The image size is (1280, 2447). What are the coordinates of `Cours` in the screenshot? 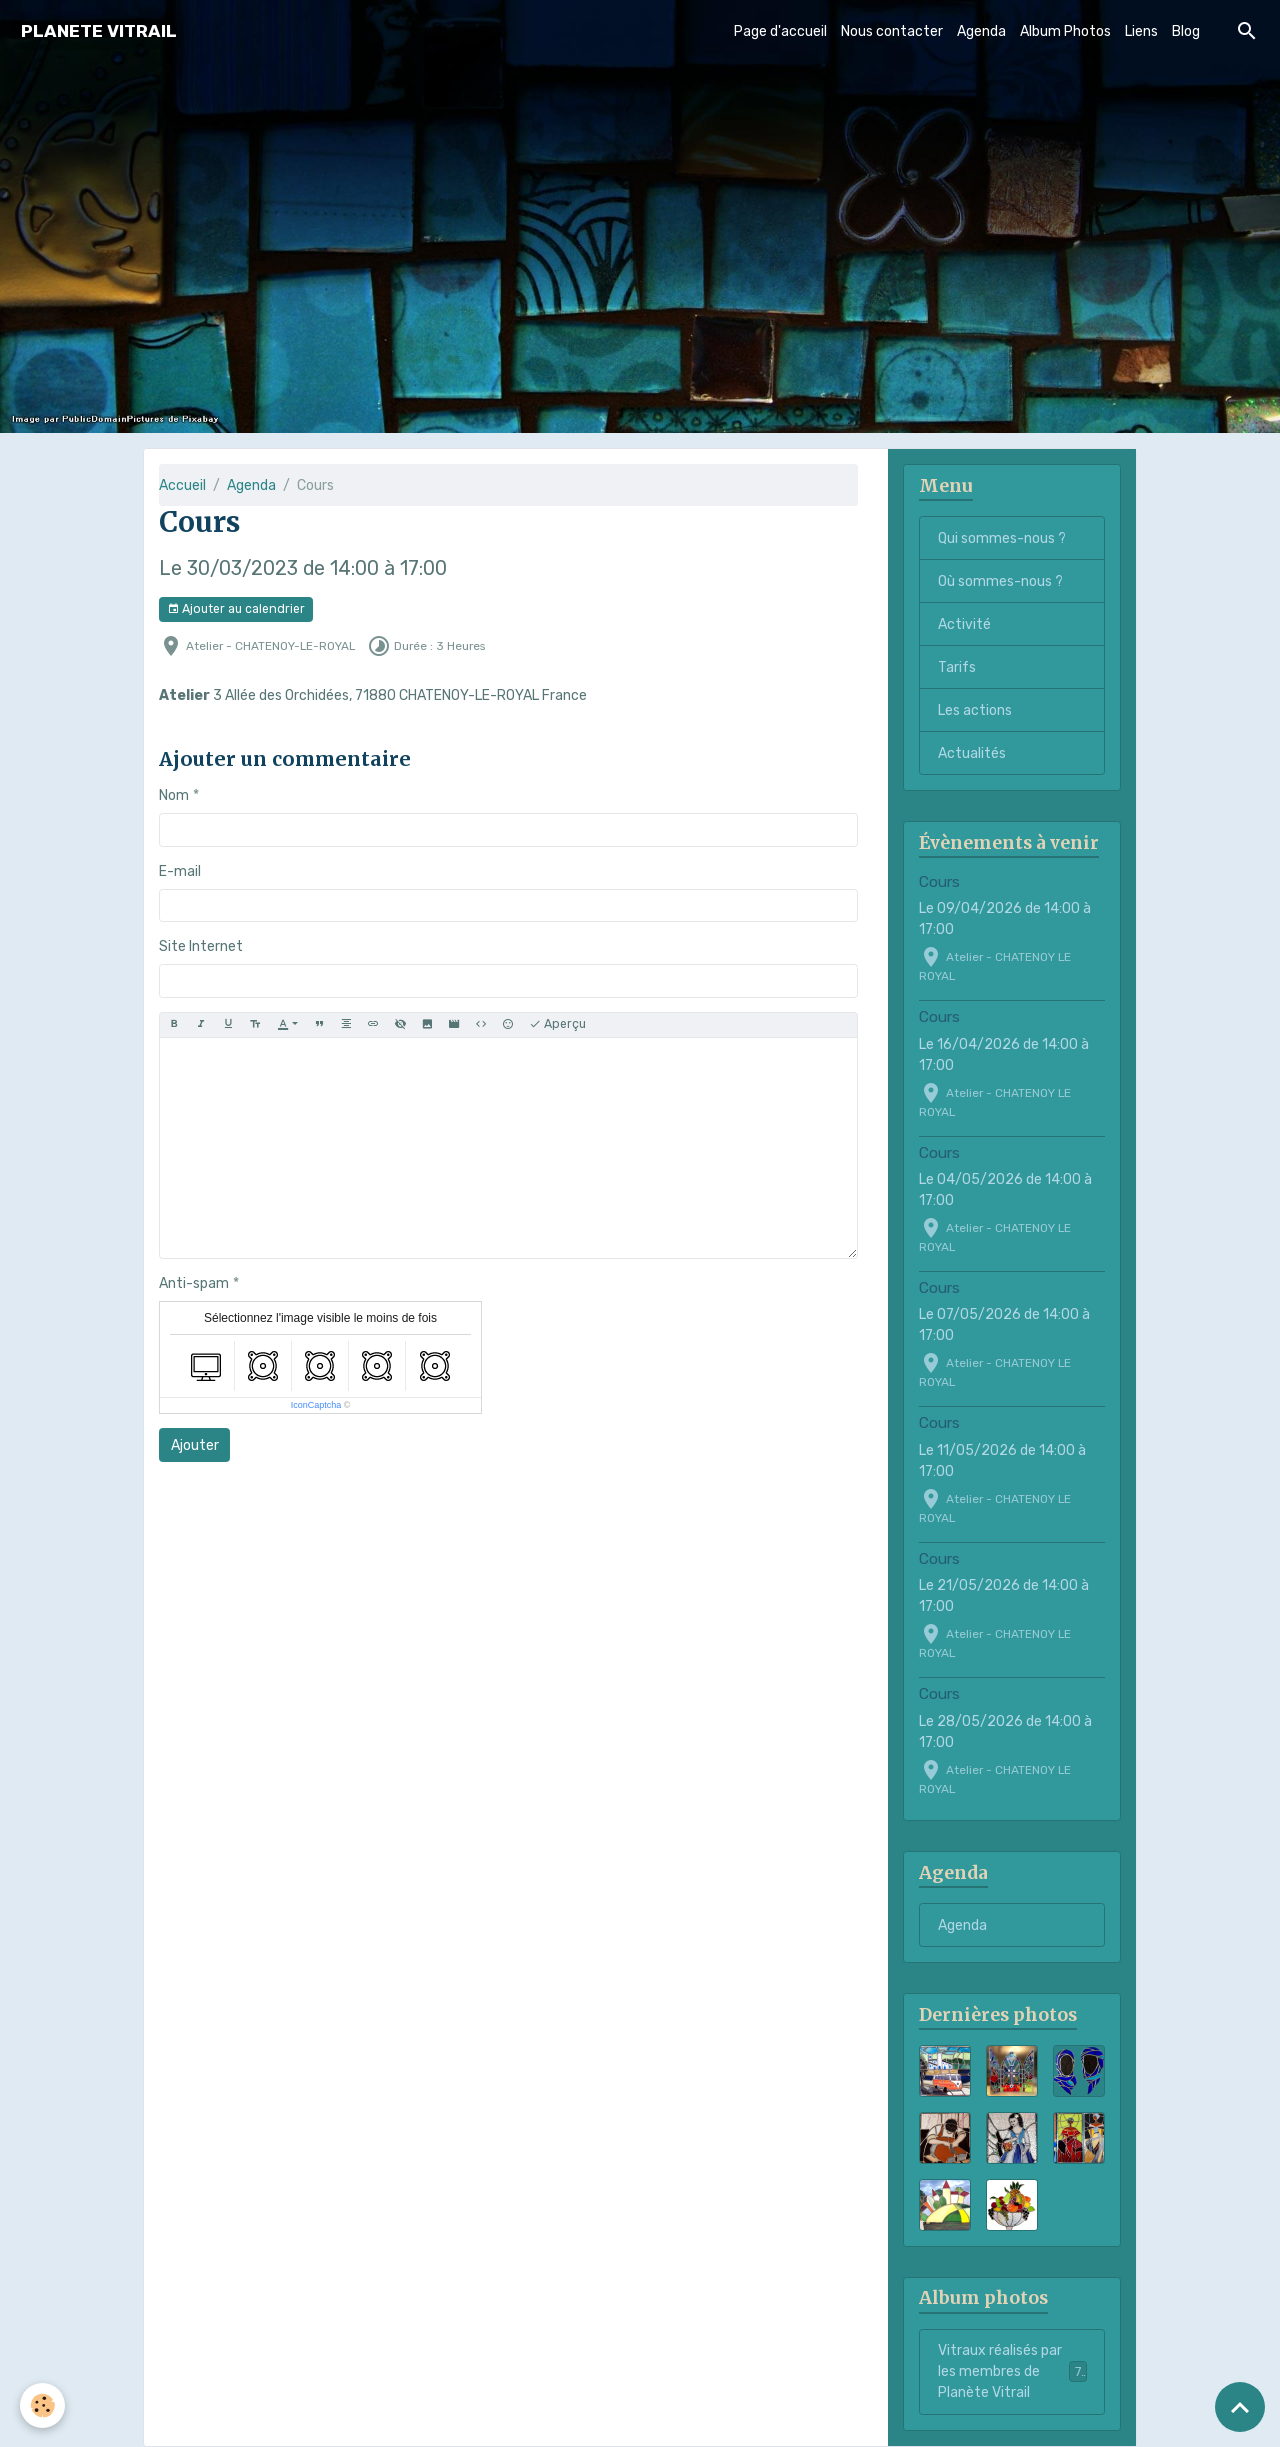 It's located at (939, 882).